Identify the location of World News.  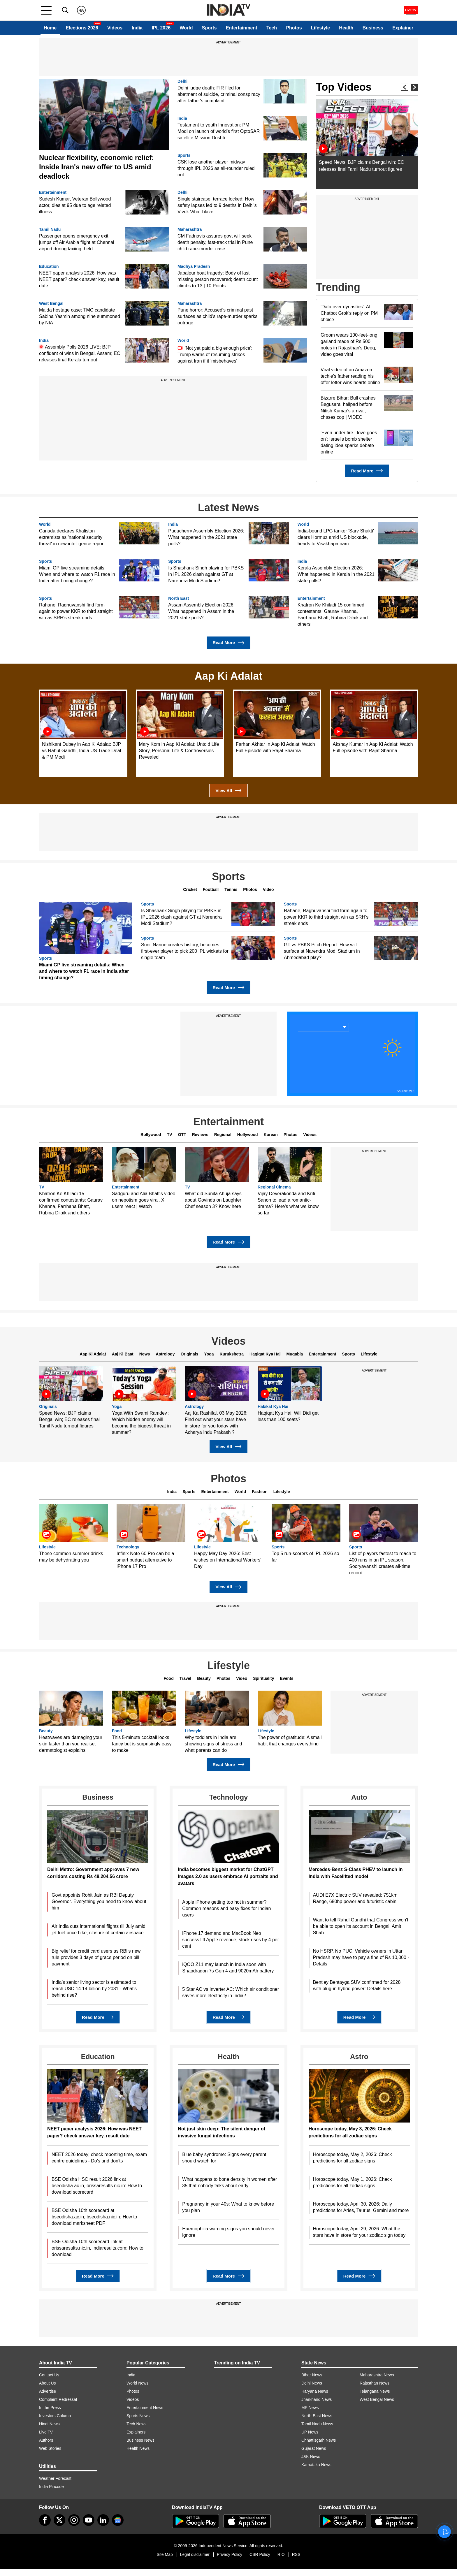
(137, 2383).